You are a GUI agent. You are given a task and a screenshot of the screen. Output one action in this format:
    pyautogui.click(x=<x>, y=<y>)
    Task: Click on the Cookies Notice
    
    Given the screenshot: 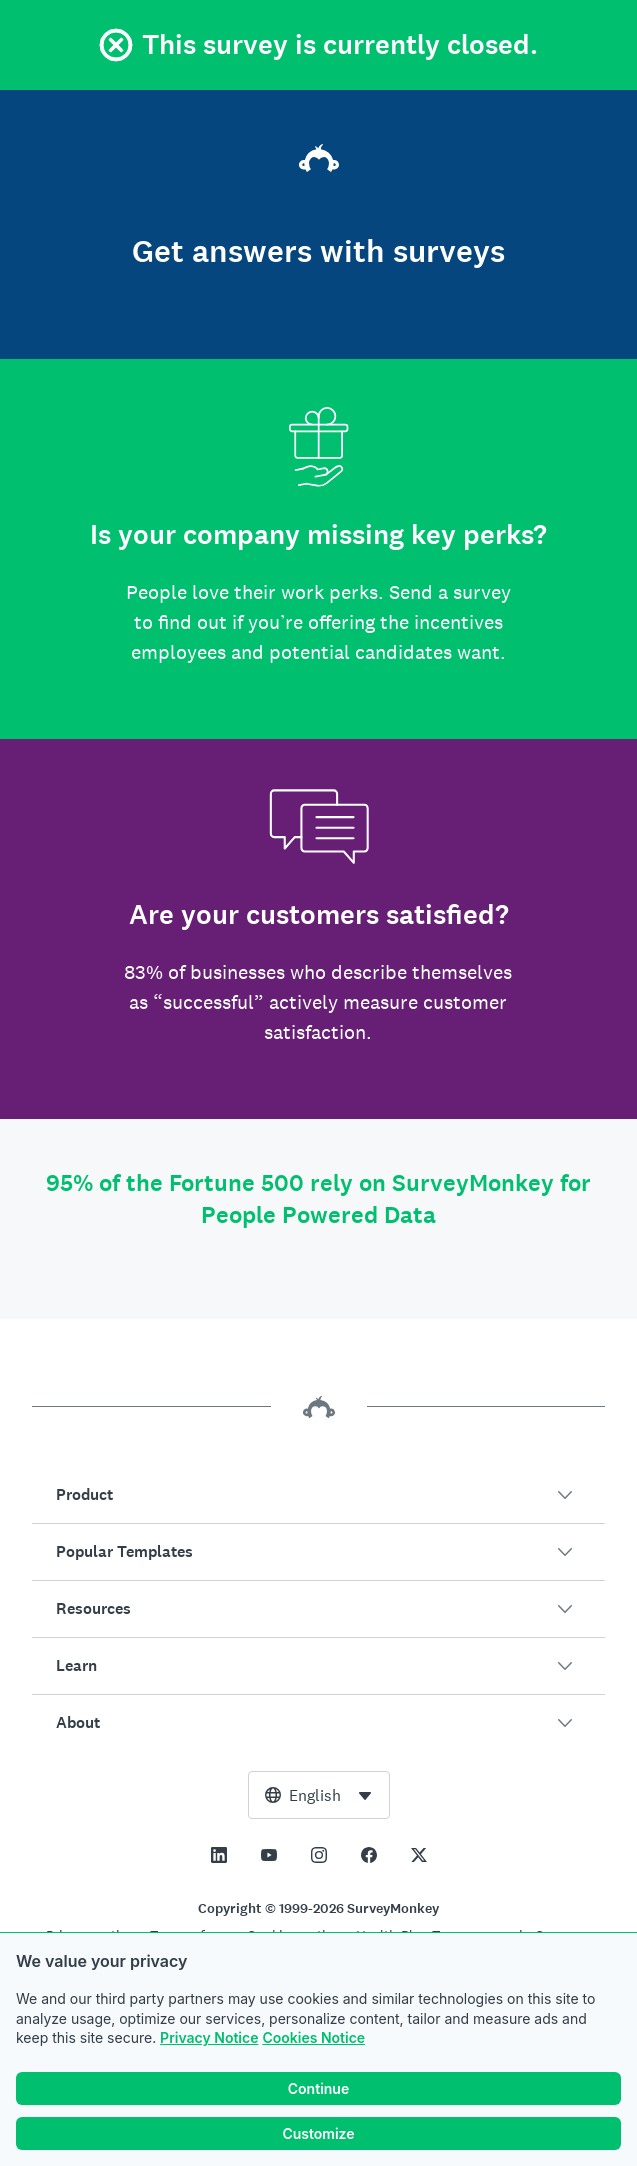 What is the action you would take?
    pyautogui.click(x=313, y=2037)
    